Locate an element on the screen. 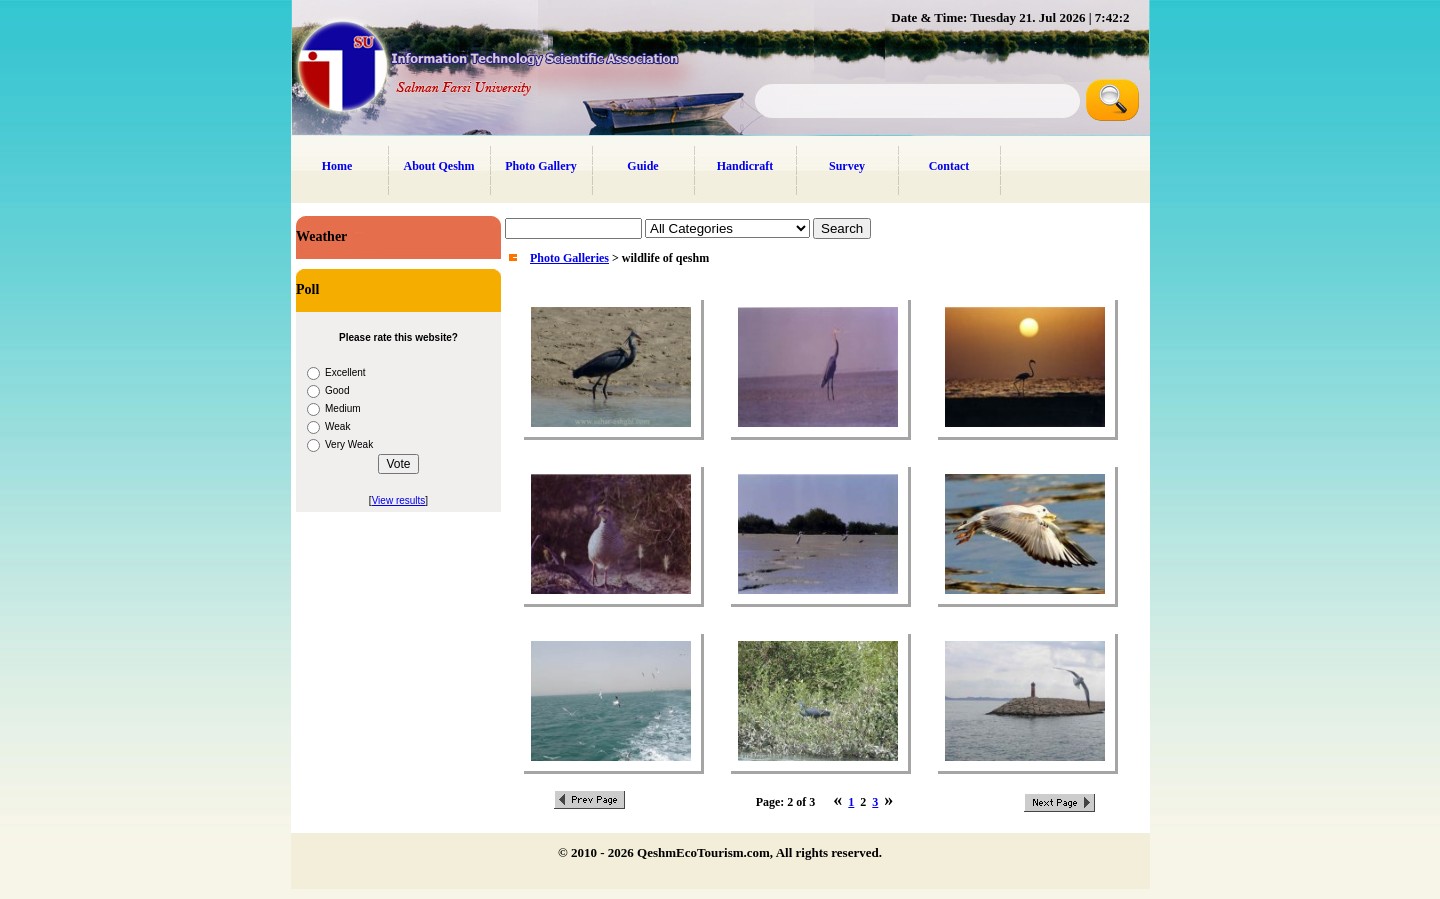  View results is located at coordinates (399, 500).